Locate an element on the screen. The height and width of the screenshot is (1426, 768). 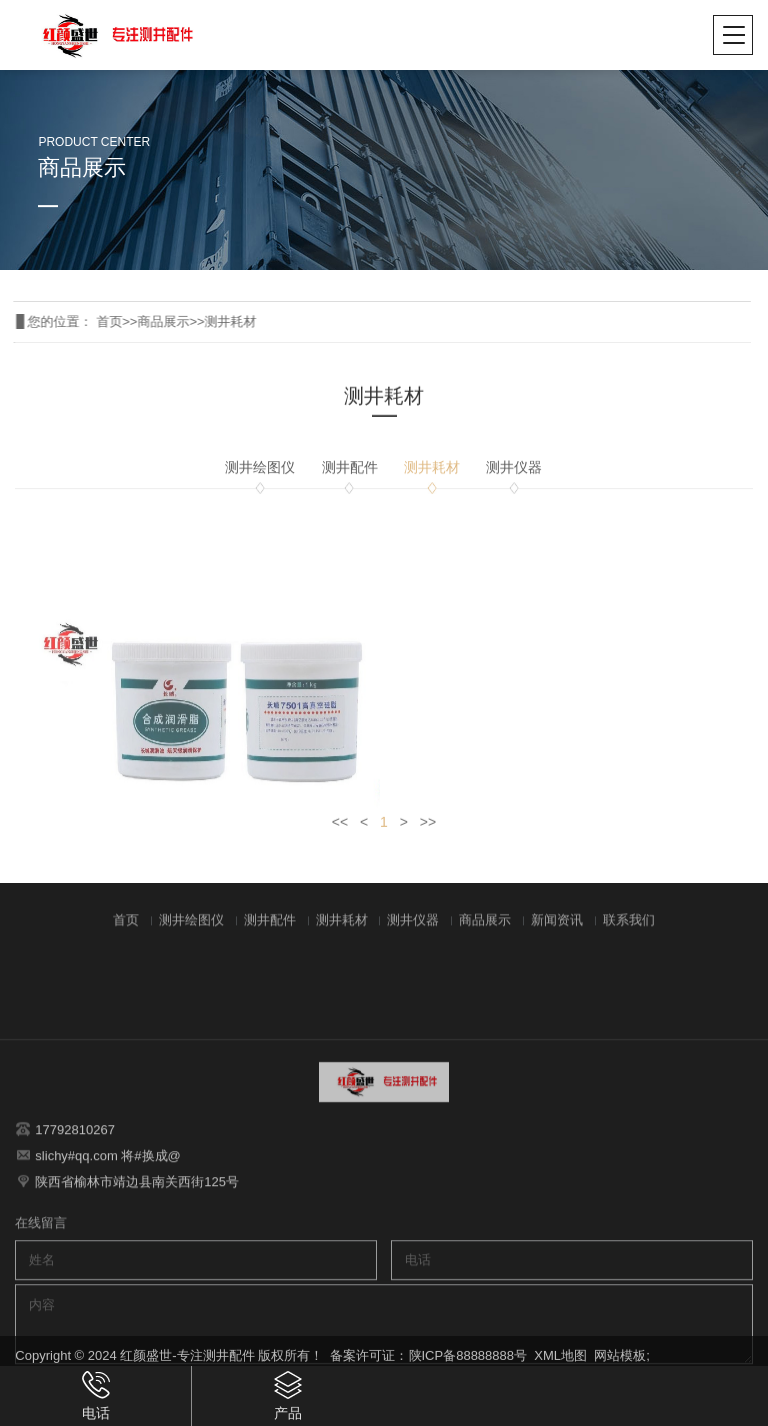
<< is located at coordinates (340, 832).